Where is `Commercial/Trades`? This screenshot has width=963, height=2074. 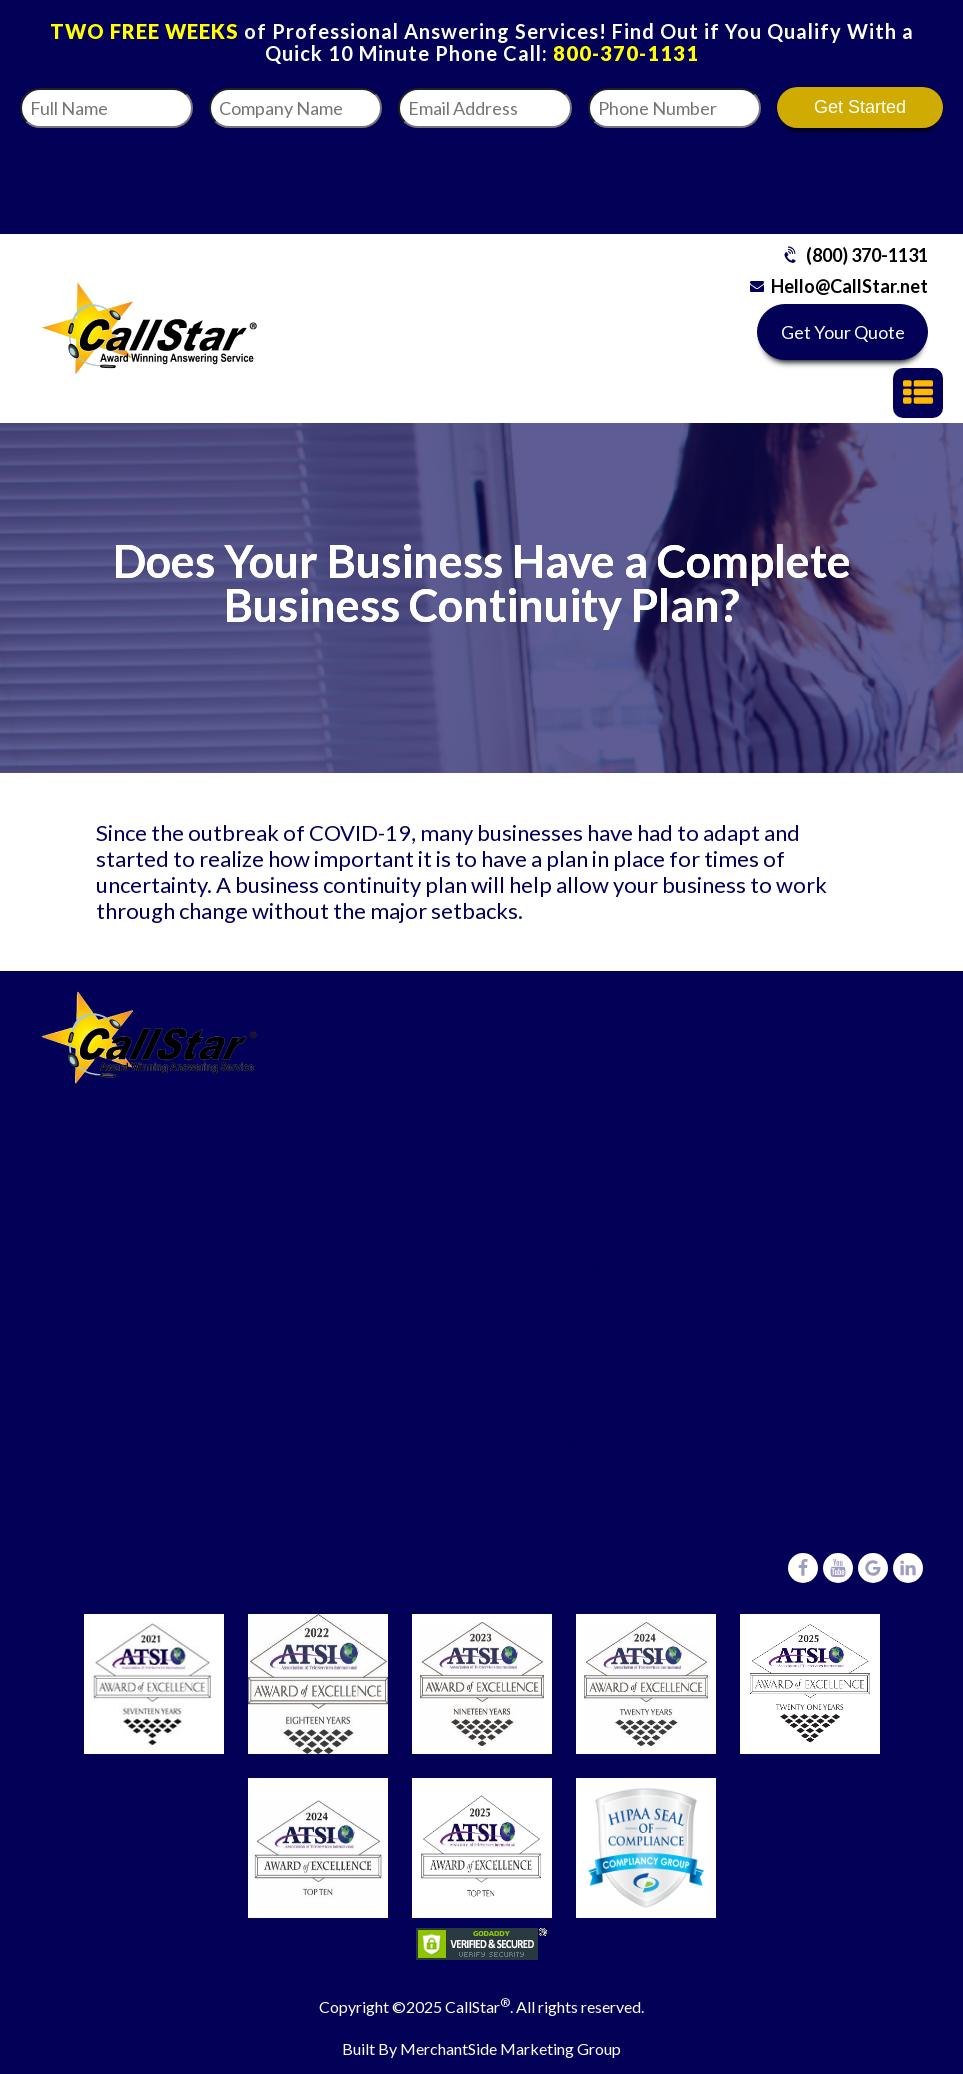
Commercial/Trades is located at coordinates (598, 1142).